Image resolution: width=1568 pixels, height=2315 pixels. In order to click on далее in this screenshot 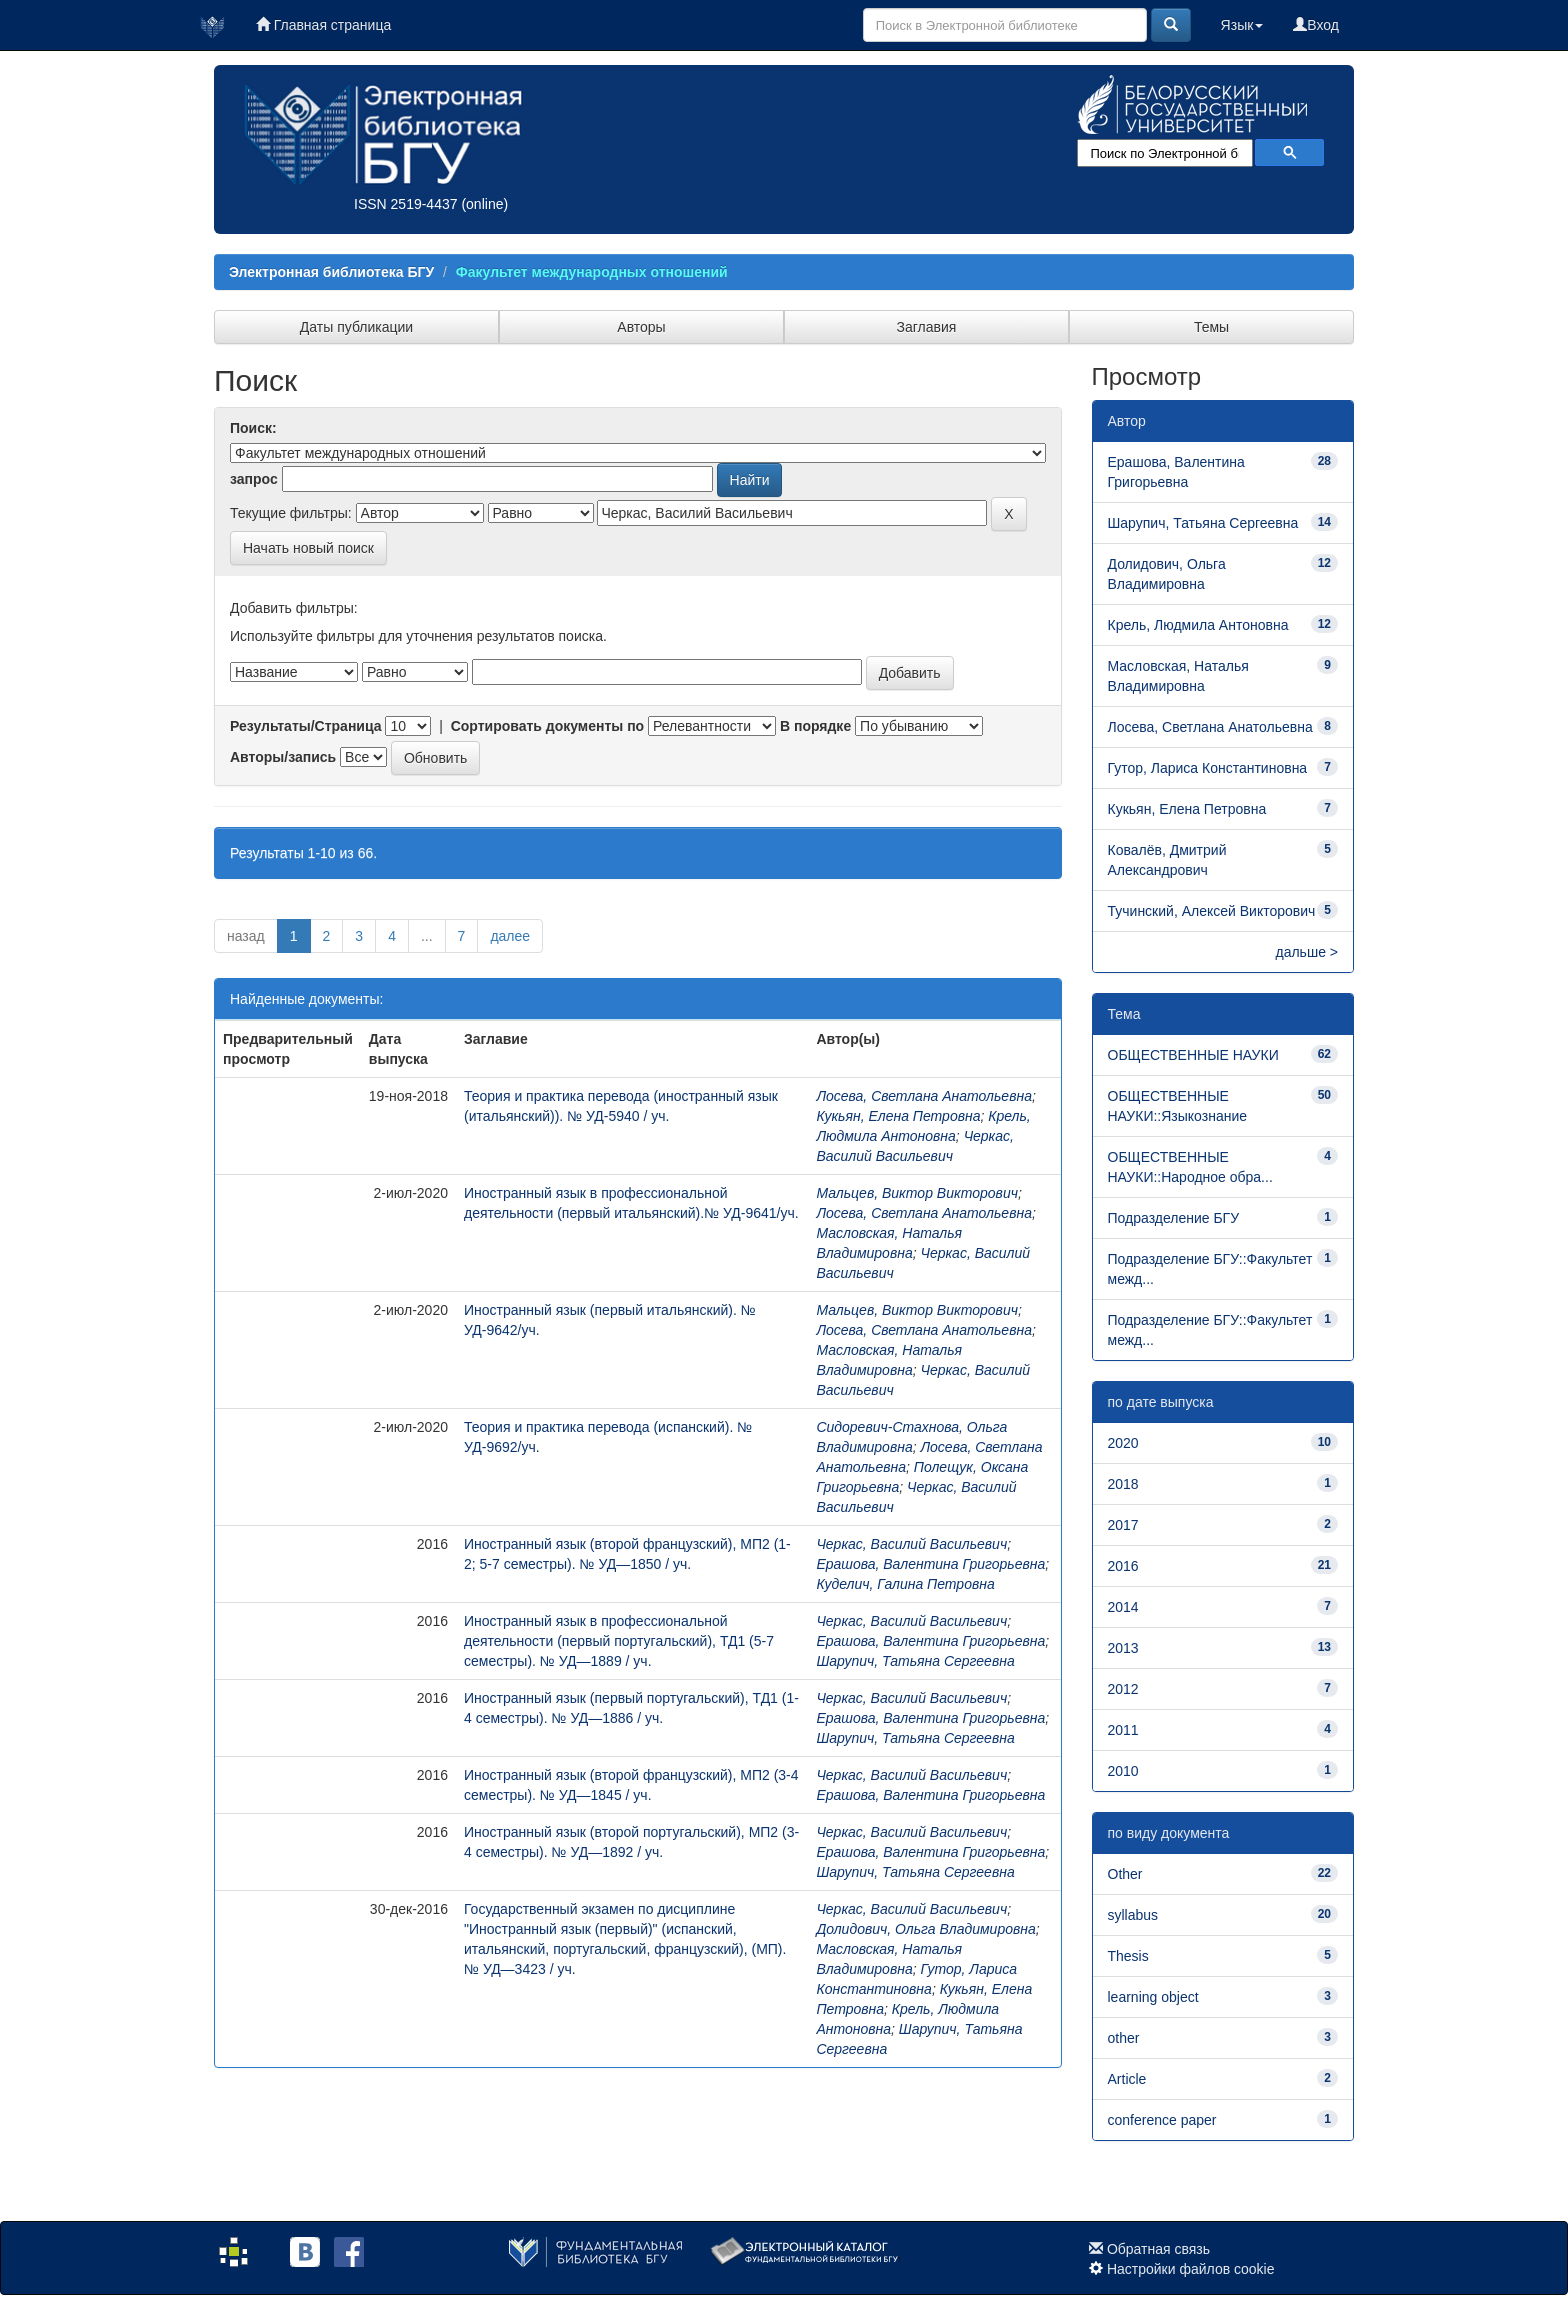, I will do `click(510, 936)`.